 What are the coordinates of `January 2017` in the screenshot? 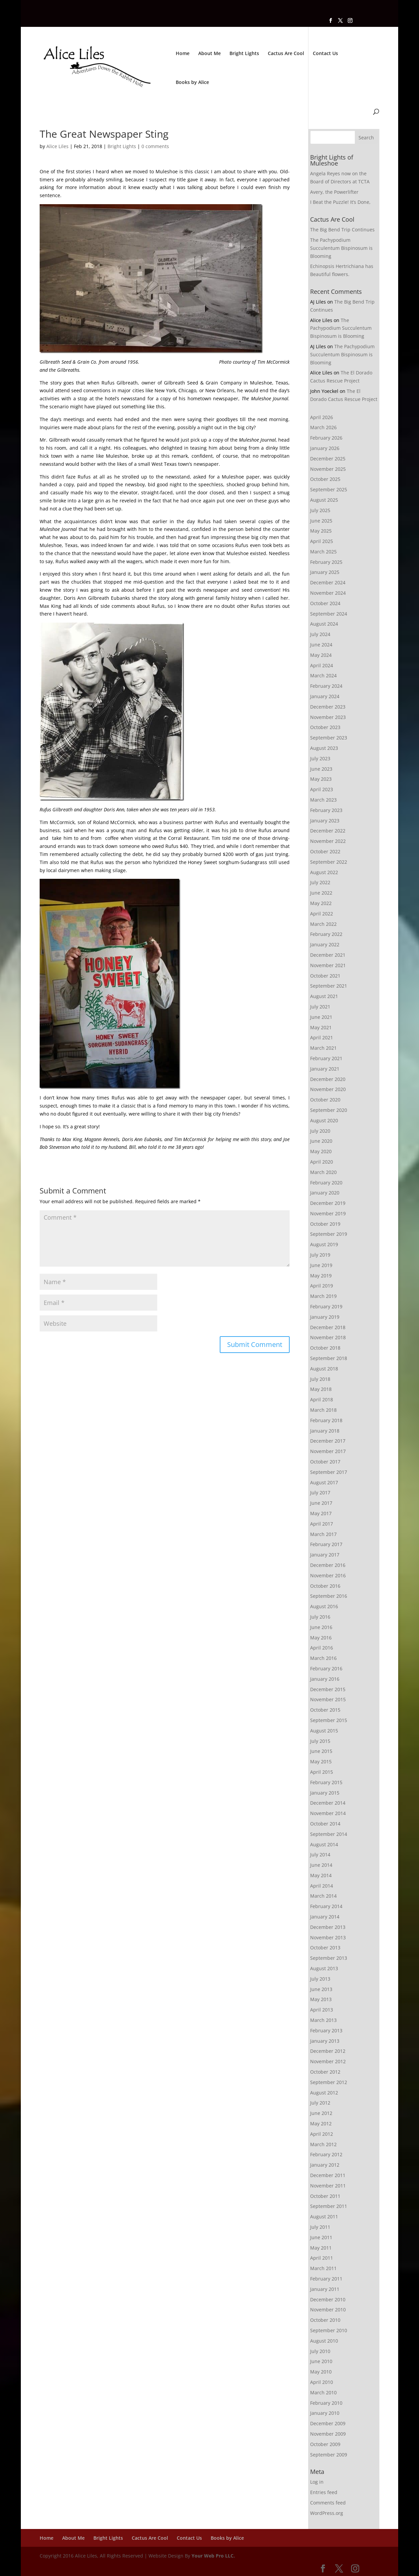 It's located at (324, 1554).